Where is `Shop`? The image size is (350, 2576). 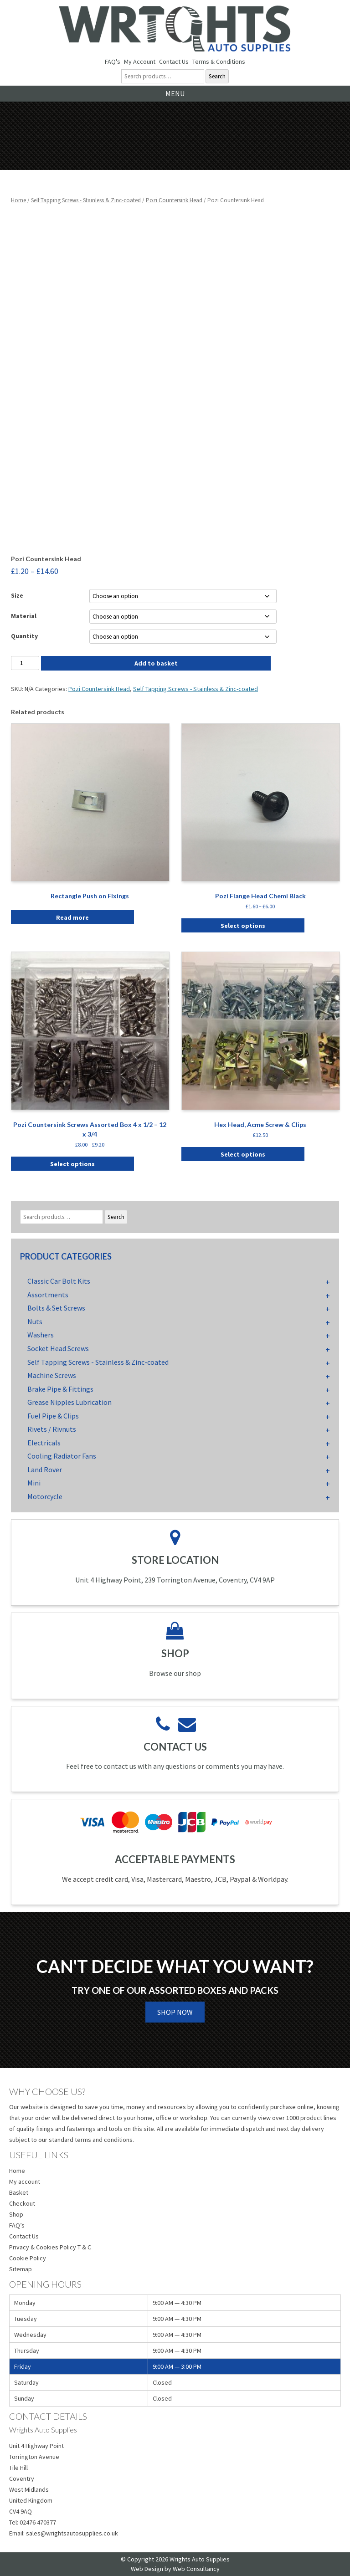
Shop is located at coordinates (16, 2214).